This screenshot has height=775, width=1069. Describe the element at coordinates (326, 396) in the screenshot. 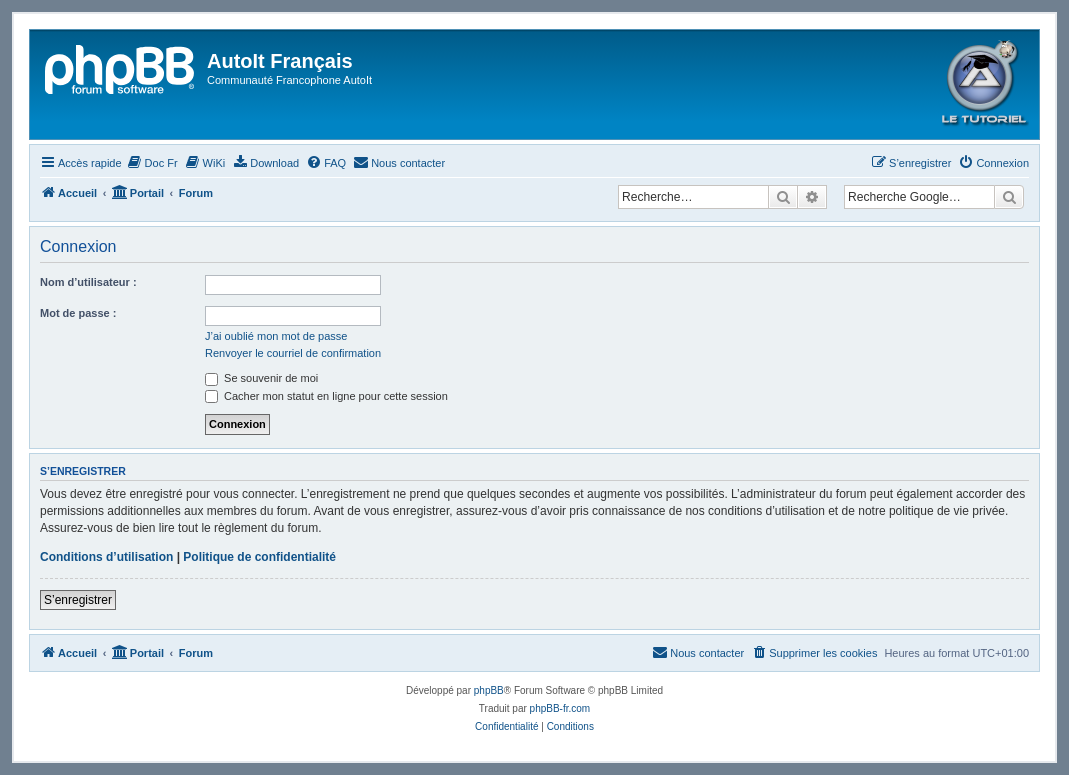

I see `Cacher mon statut en ligne pour cette session` at that location.